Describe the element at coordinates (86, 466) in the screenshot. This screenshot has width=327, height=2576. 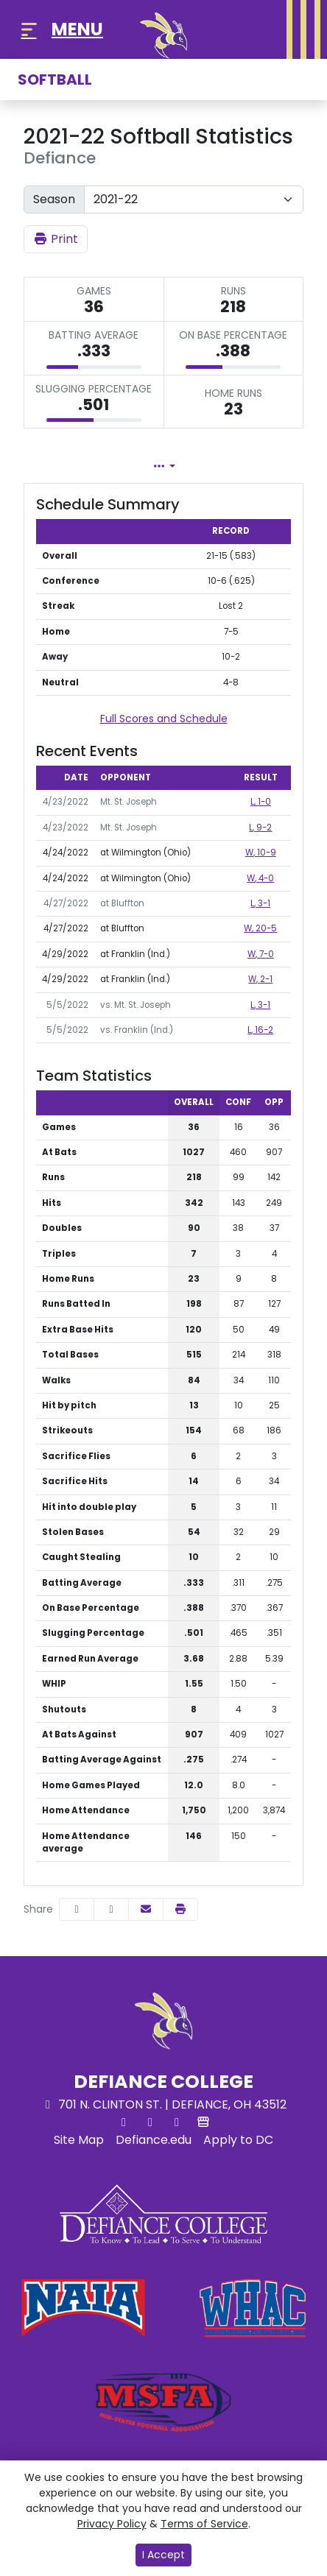
I see `Team Profile [tab]` at that location.